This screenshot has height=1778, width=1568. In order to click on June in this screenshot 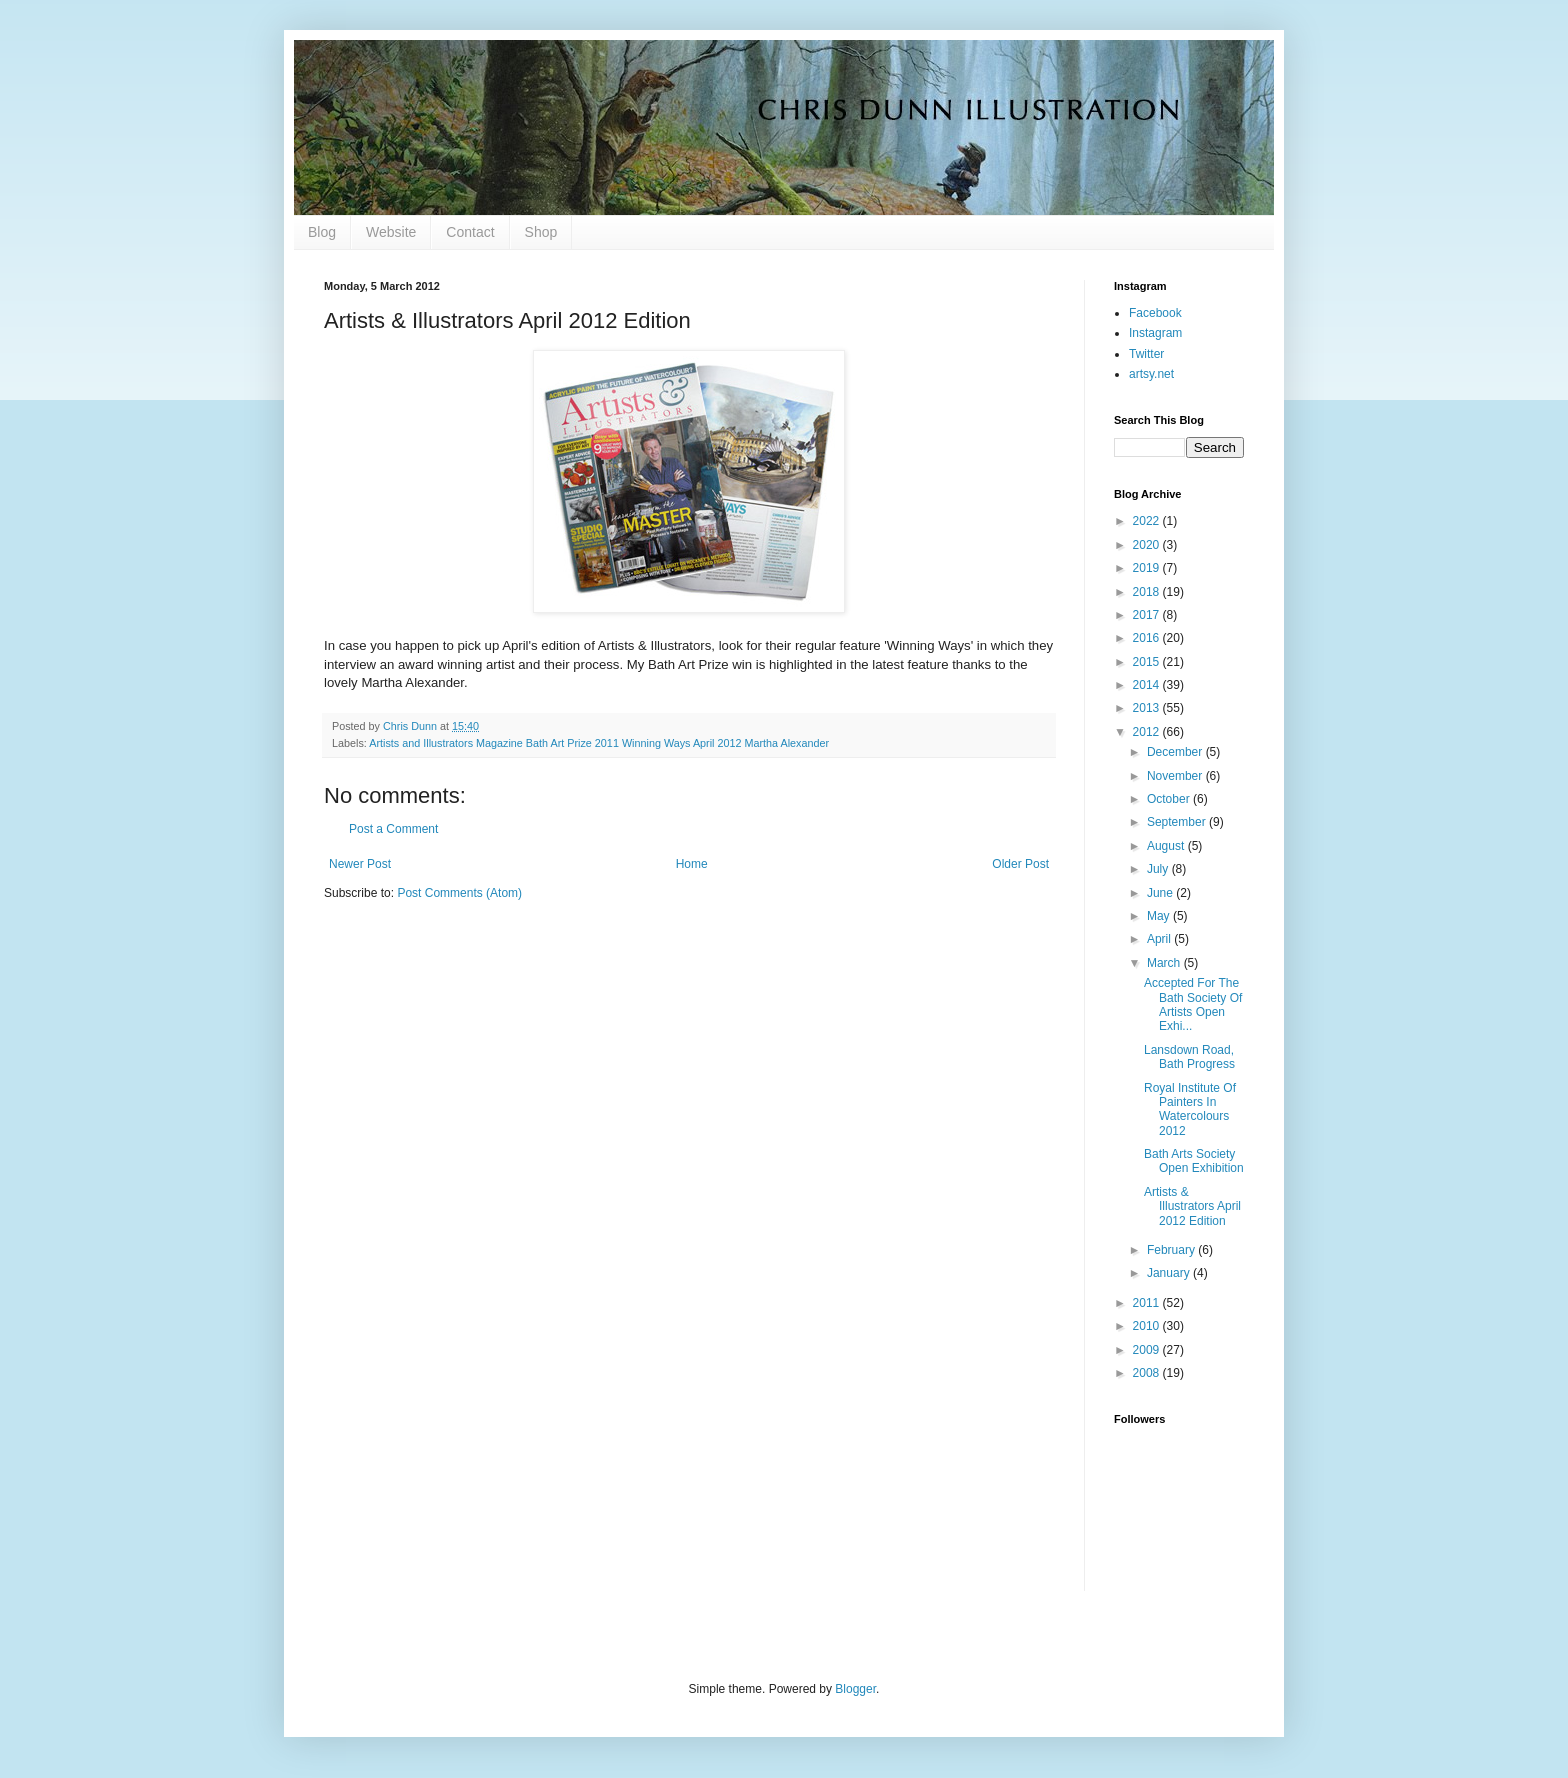, I will do `click(1161, 893)`.